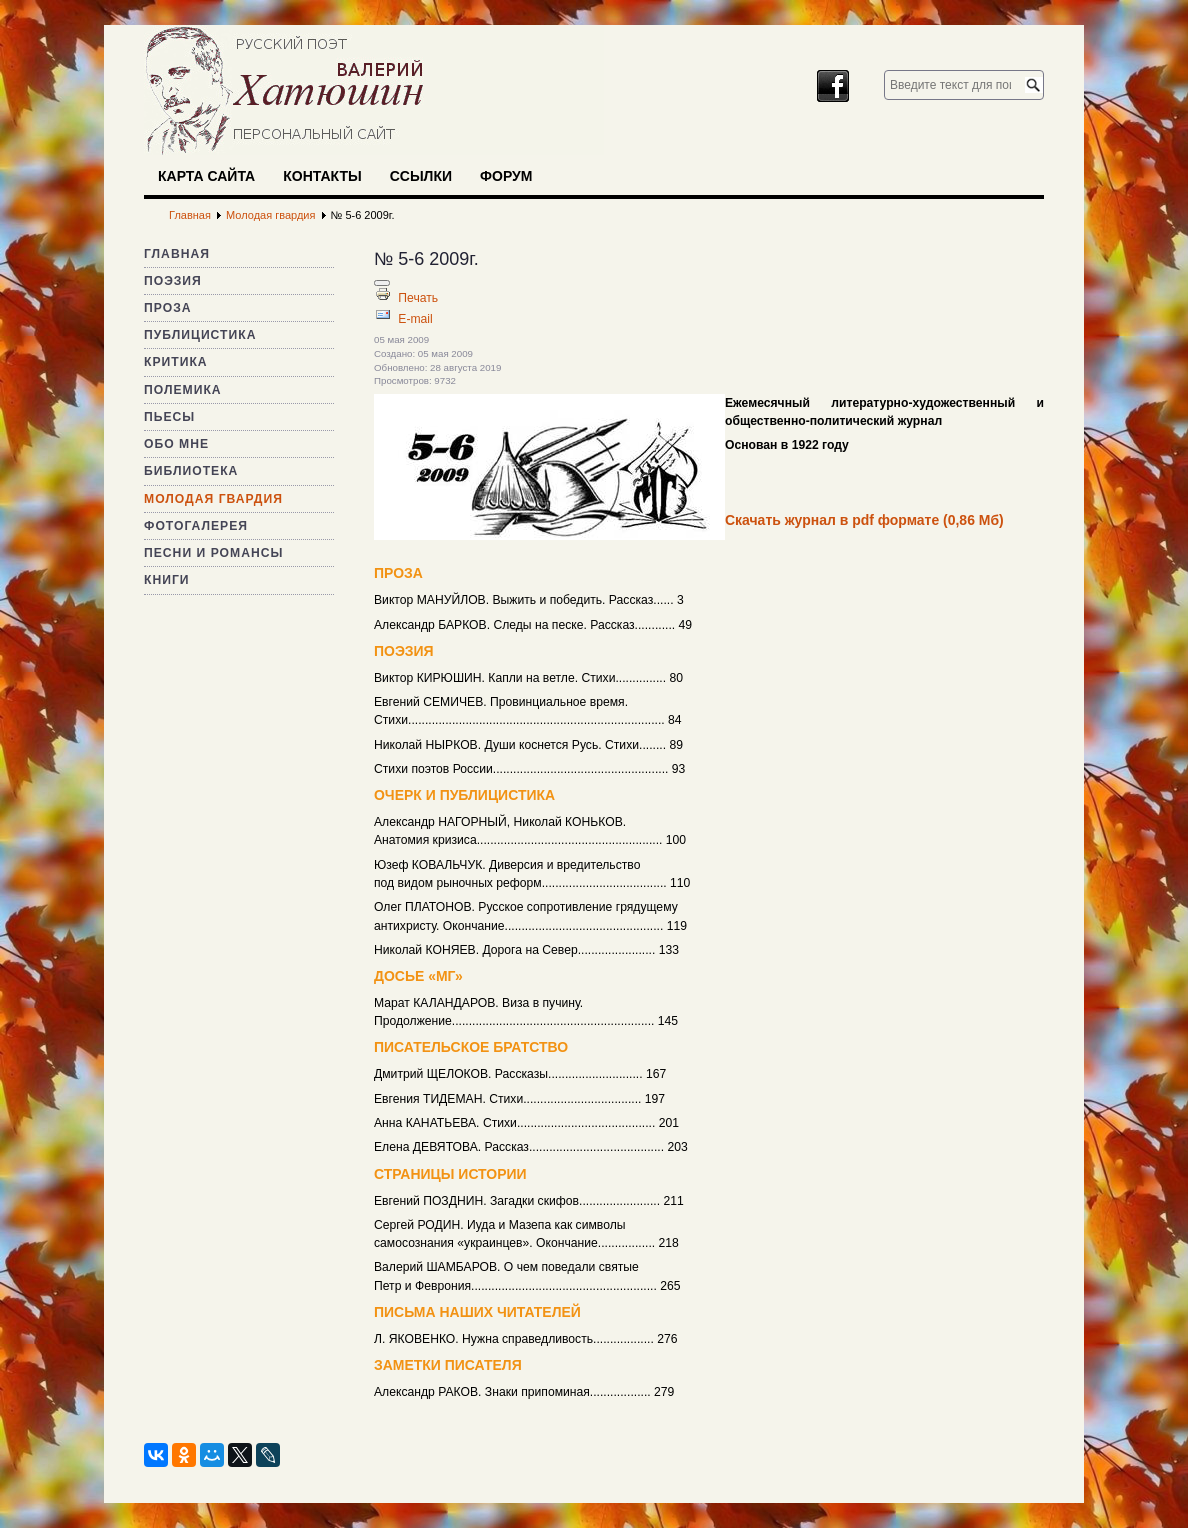 This screenshot has height=1528, width=1188. What do you see at coordinates (200, 335) in the screenshot?
I see `Публицистика` at bounding box center [200, 335].